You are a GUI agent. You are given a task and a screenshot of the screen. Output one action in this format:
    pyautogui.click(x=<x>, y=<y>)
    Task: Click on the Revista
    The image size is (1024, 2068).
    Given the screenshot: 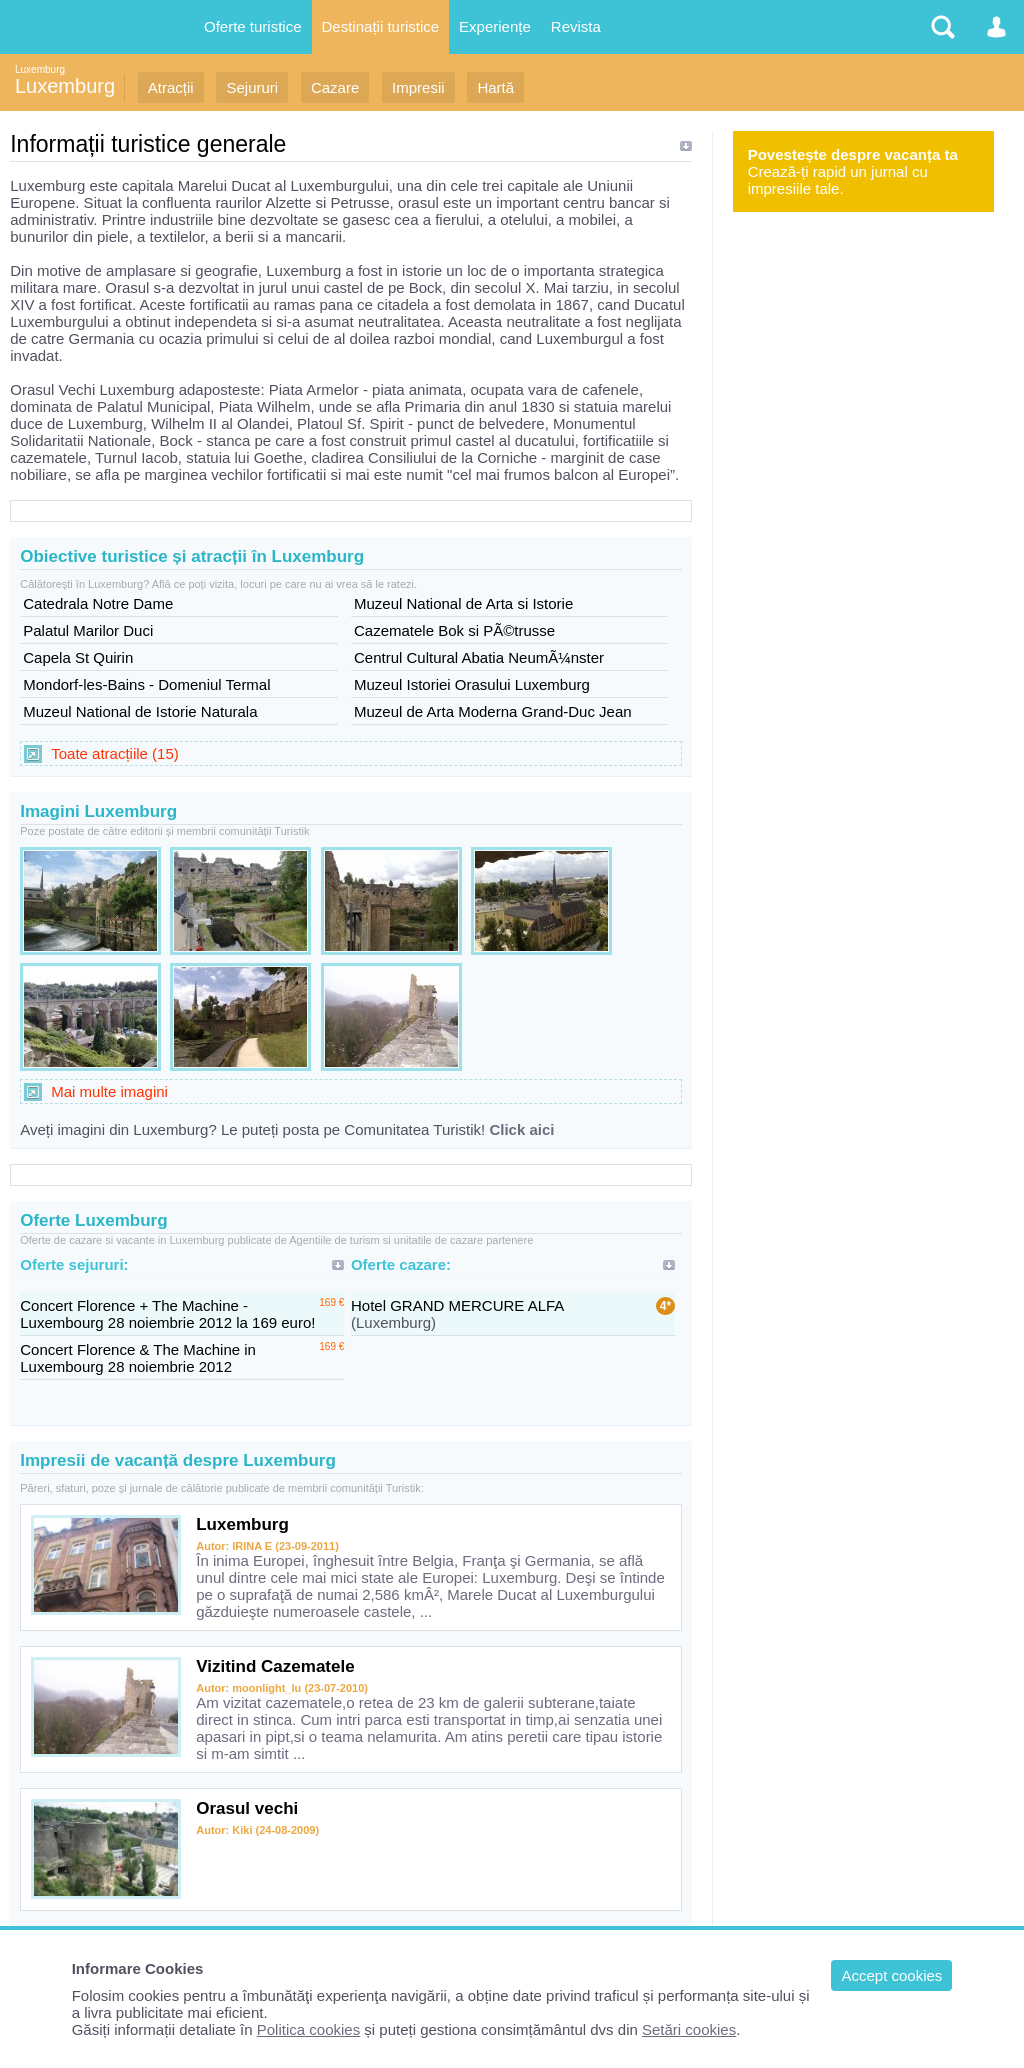 What is the action you would take?
    pyautogui.click(x=576, y=26)
    